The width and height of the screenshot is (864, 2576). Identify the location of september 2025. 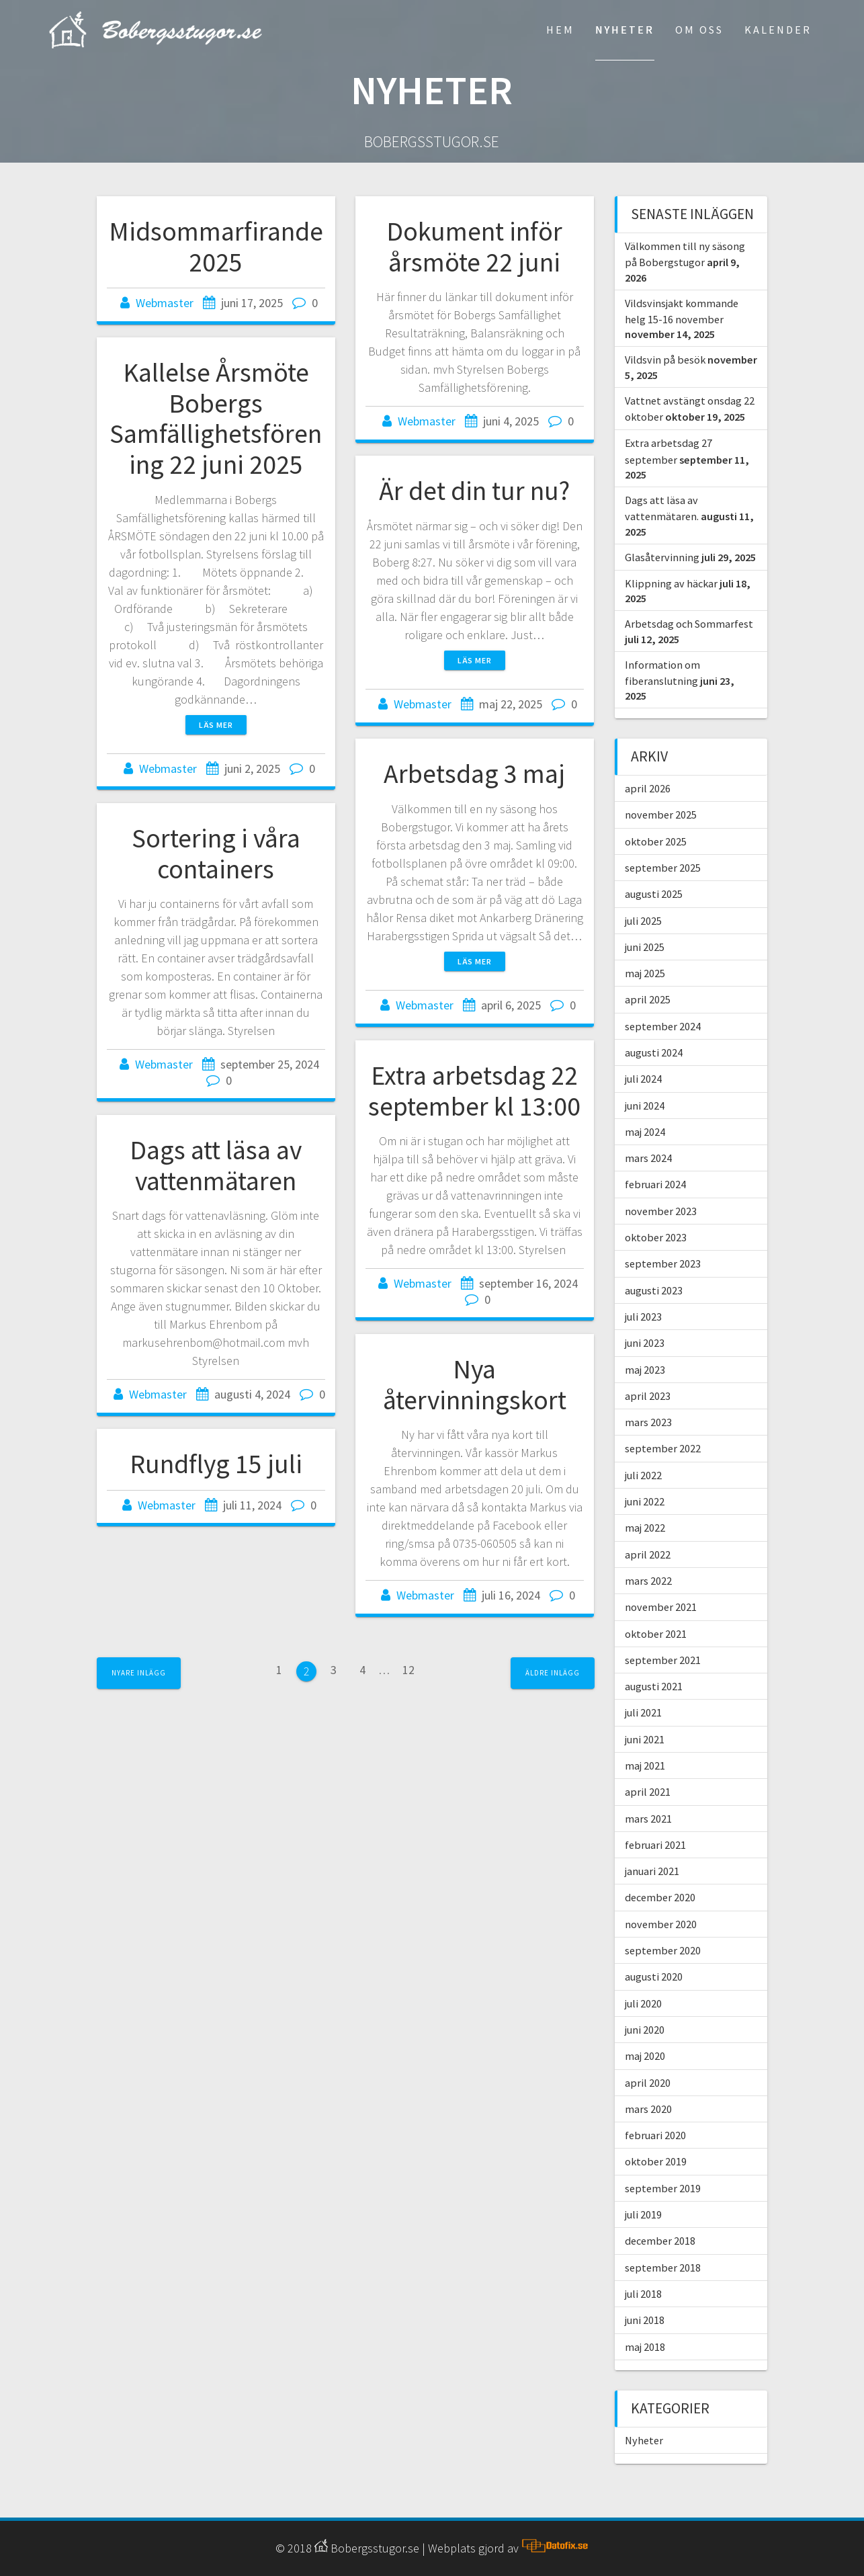
(663, 867).